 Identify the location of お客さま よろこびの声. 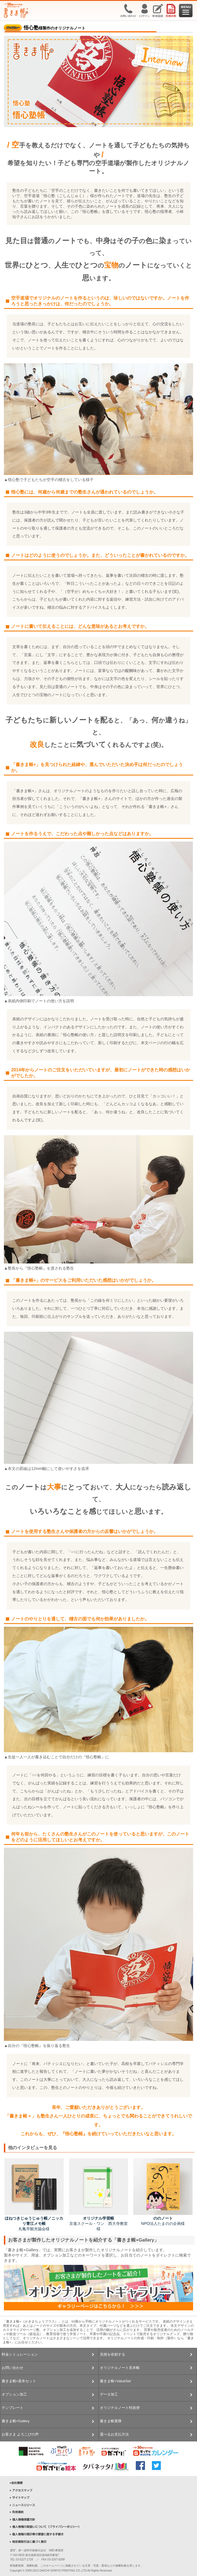
(20, 2434).